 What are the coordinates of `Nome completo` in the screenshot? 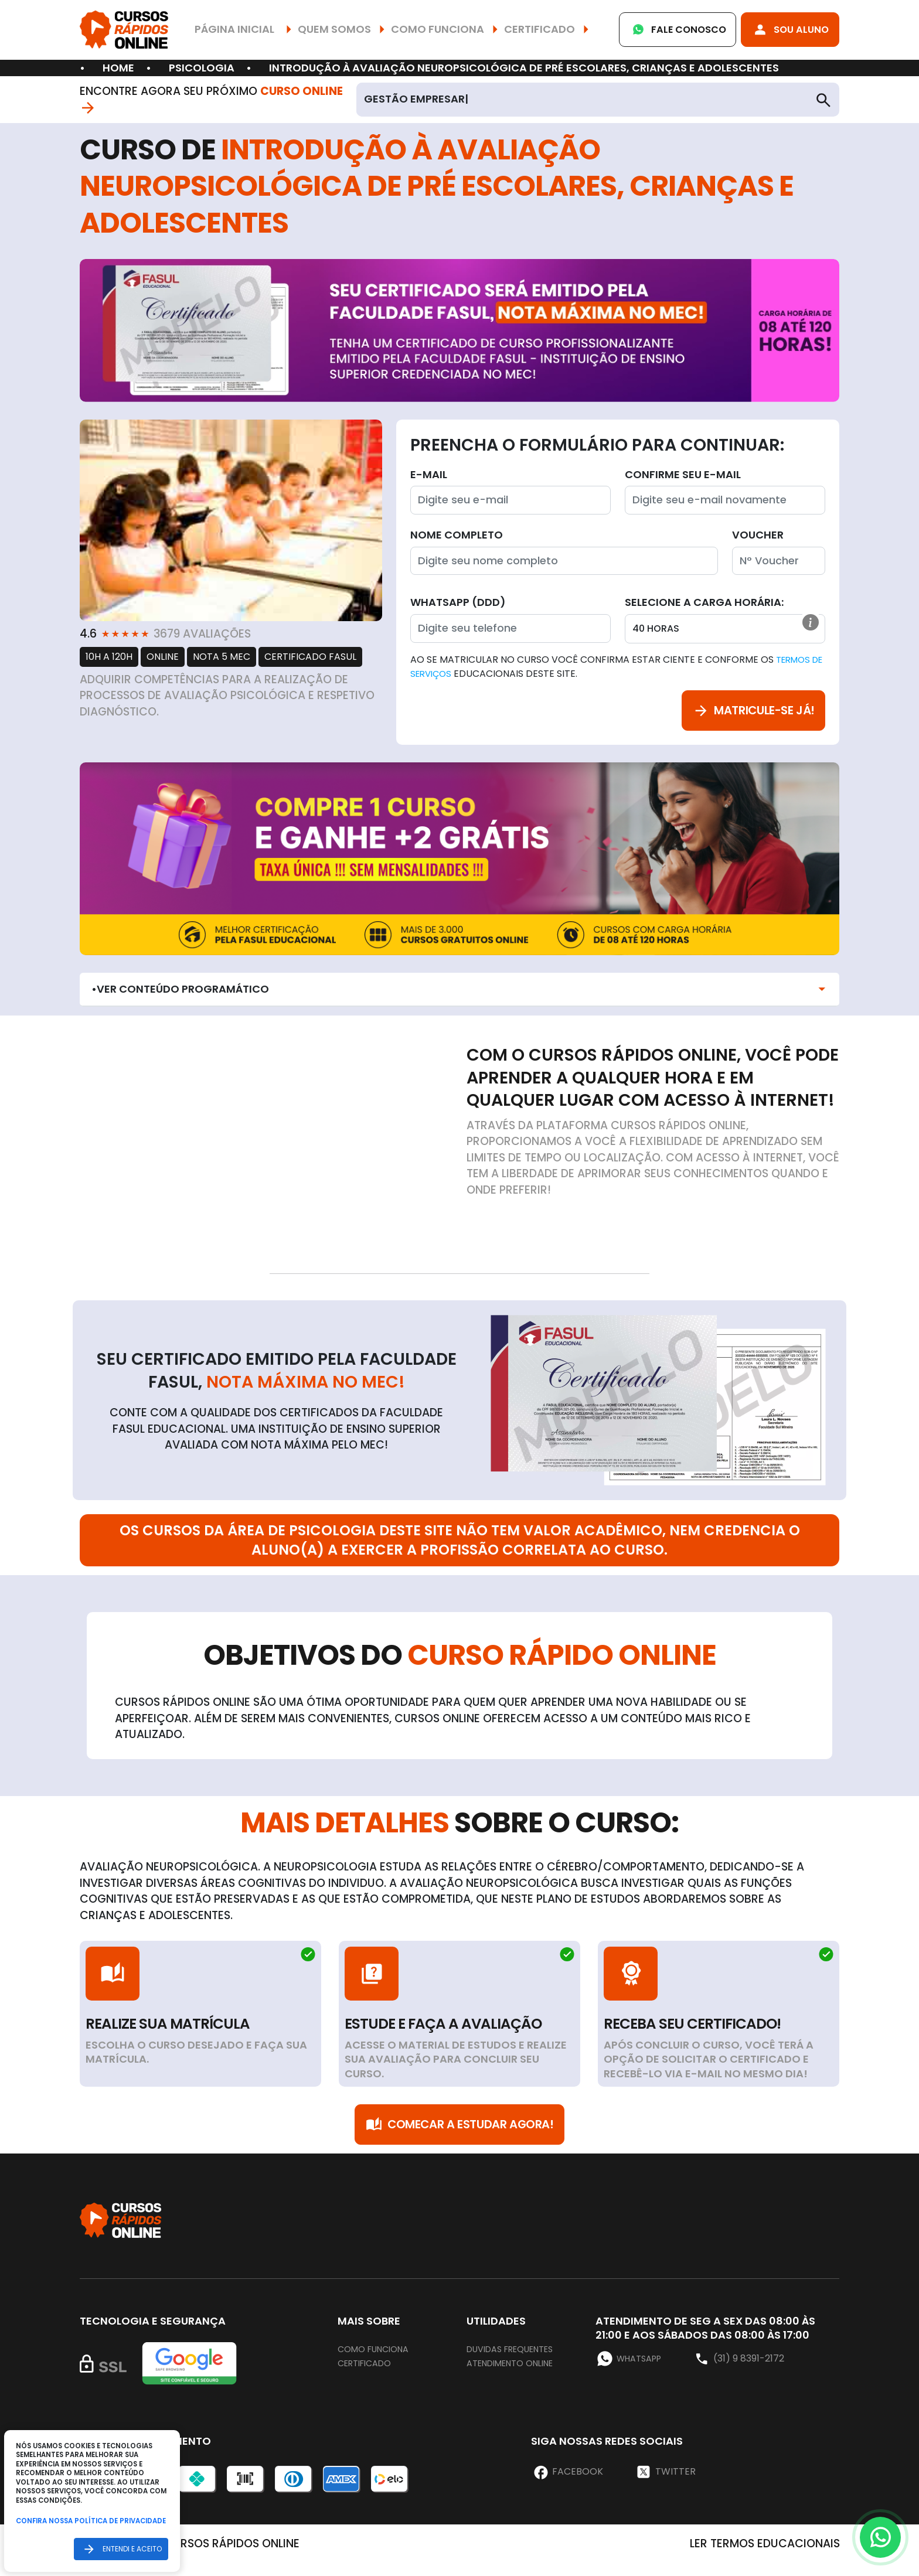 It's located at (456, 534).